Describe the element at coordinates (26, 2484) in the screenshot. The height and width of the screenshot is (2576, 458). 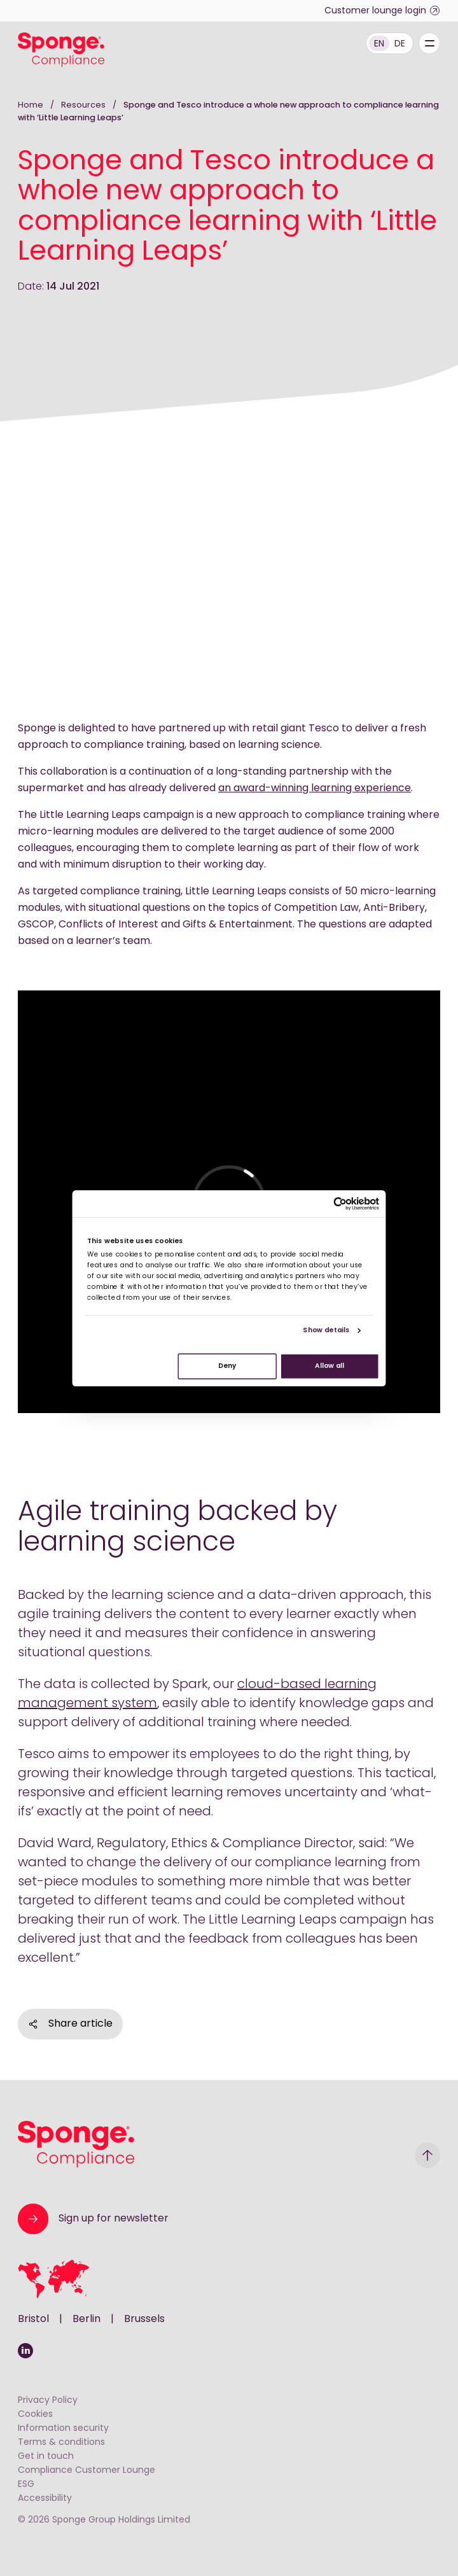
I see `ESG` at that location.